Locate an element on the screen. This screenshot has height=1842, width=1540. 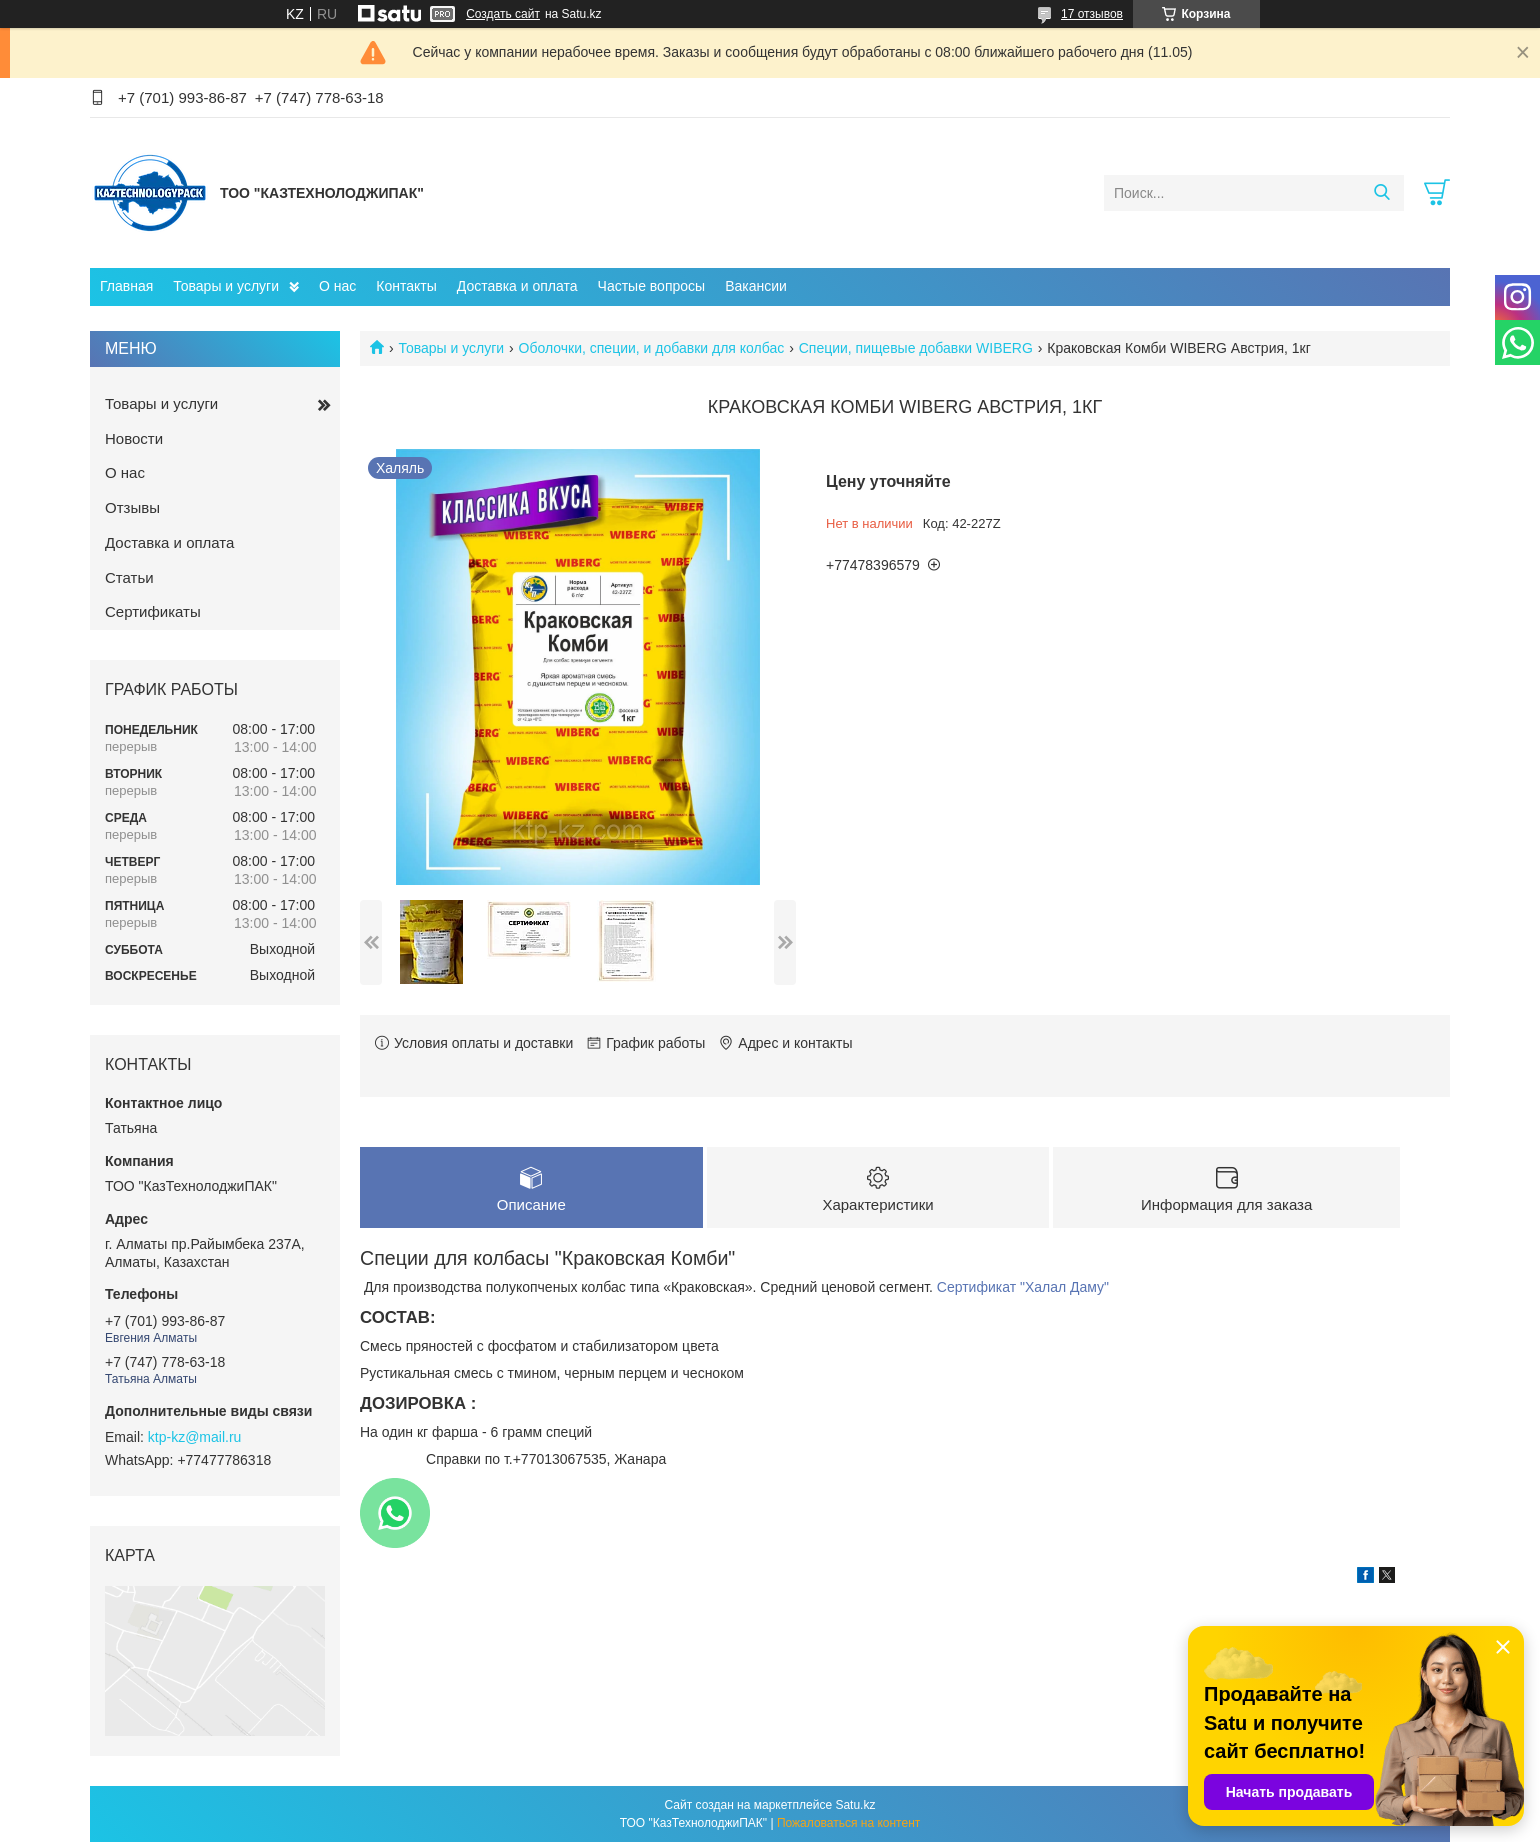
Вакансии is located at coordinates (756, 286).